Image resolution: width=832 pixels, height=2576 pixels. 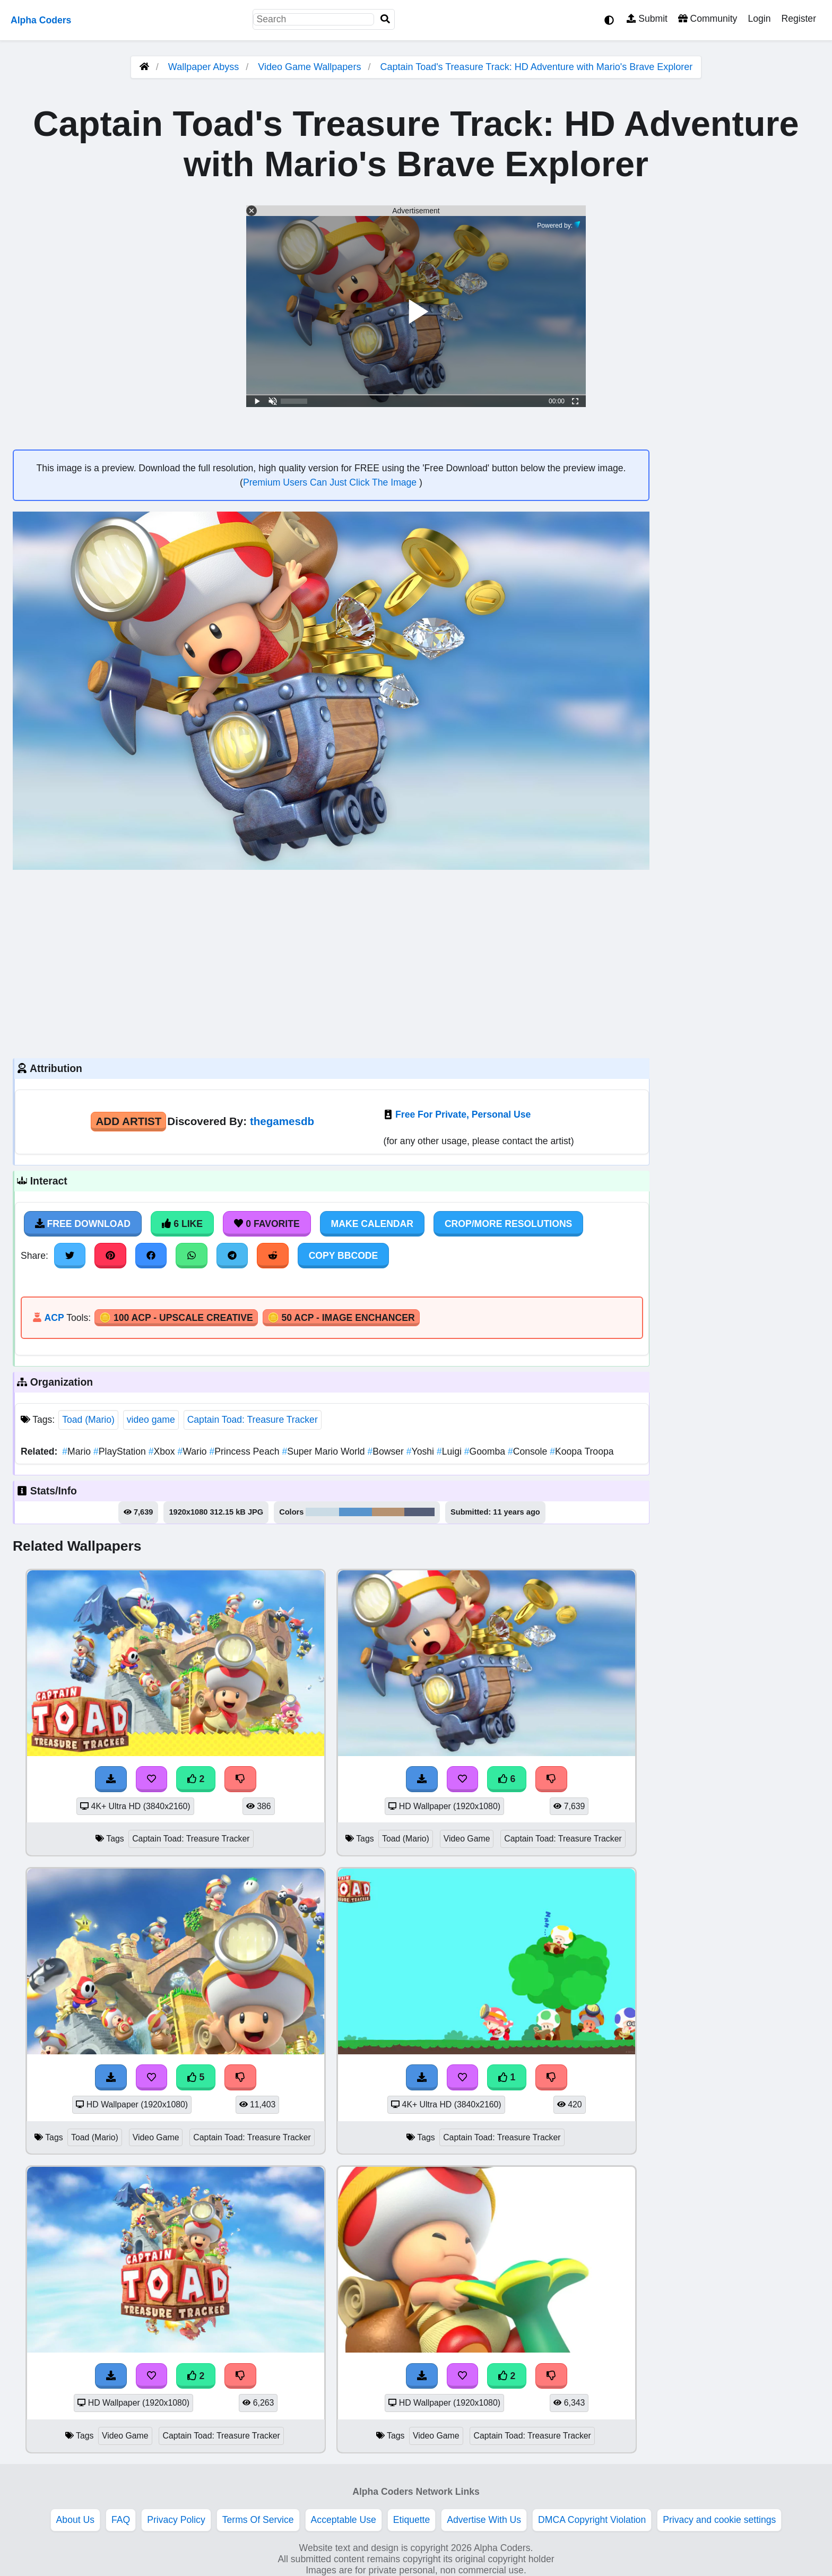 I want to click on ACP, so click(x=54, y=1317).